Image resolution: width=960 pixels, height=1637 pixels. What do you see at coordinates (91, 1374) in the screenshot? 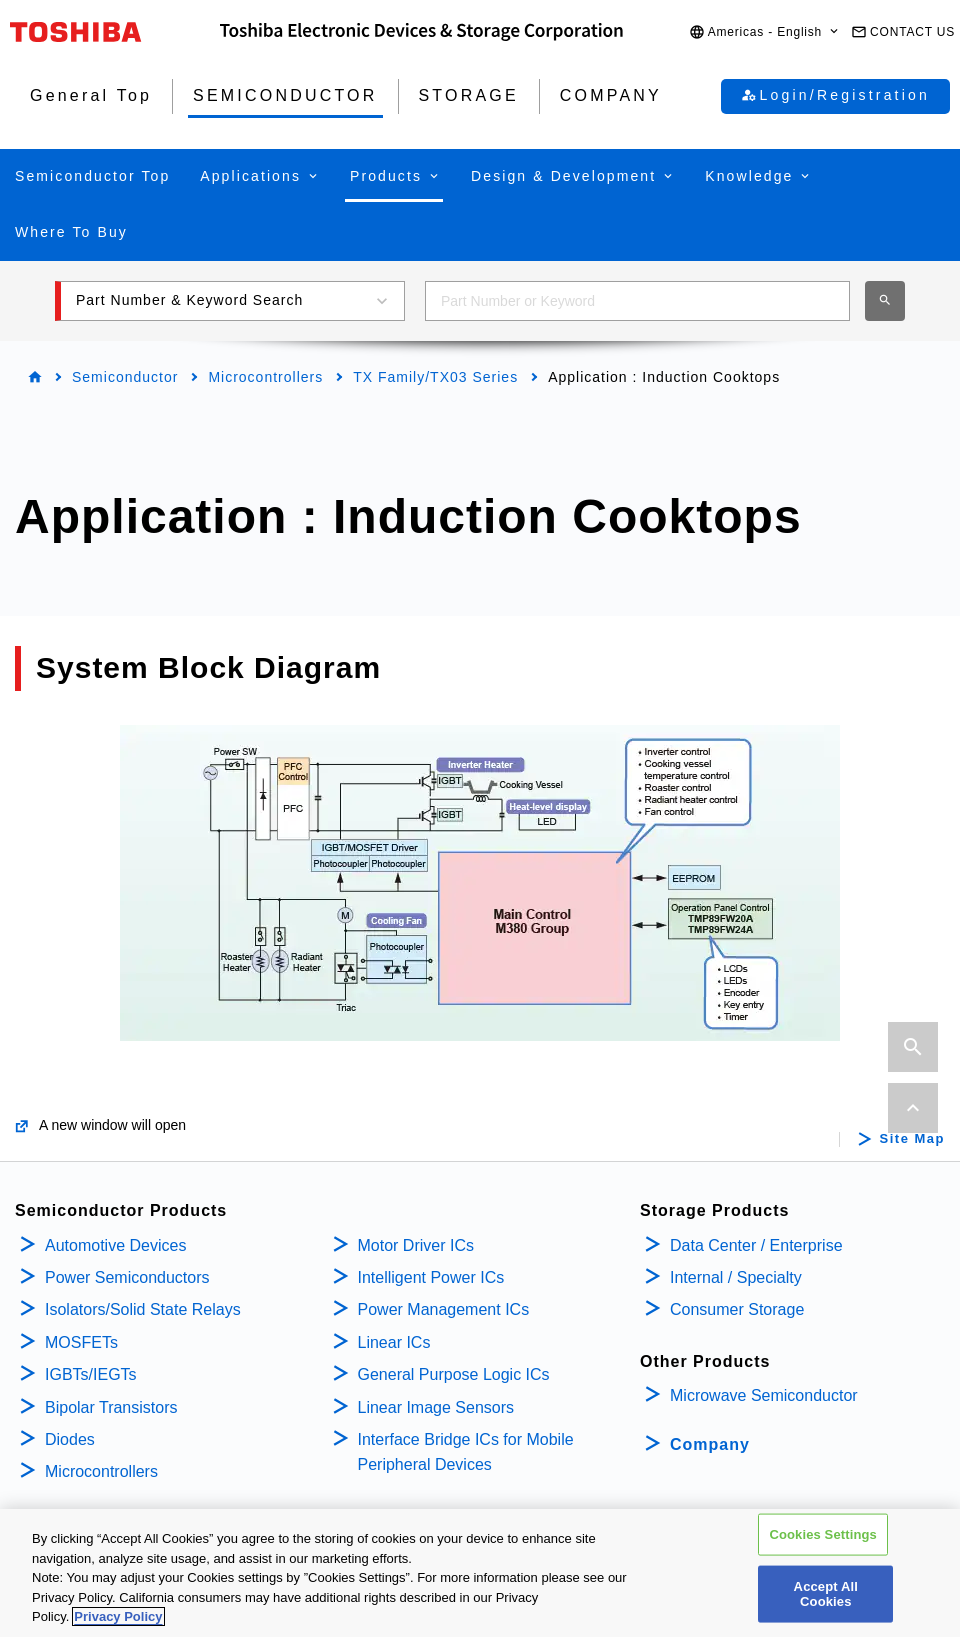
I see `IGBTs/IEGTs` at bounding box center [91, 1374].